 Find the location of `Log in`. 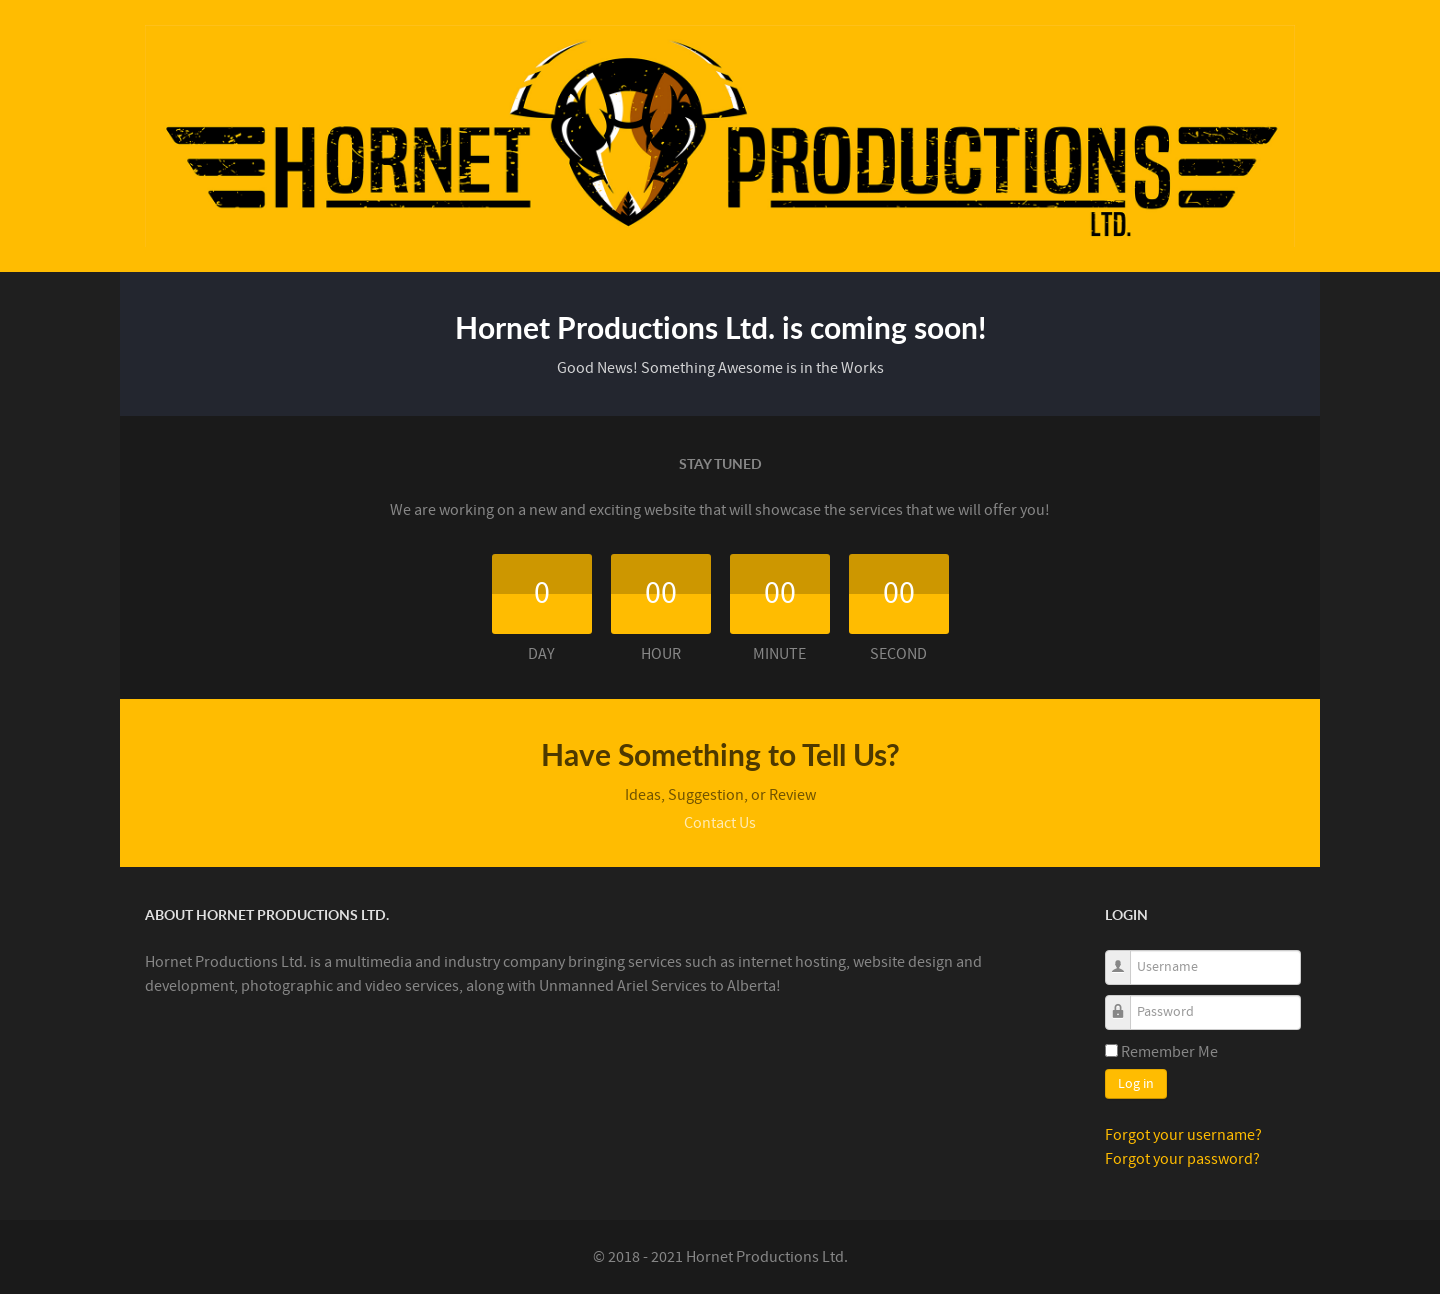

Log in is located at coordinates (1136, 1084).